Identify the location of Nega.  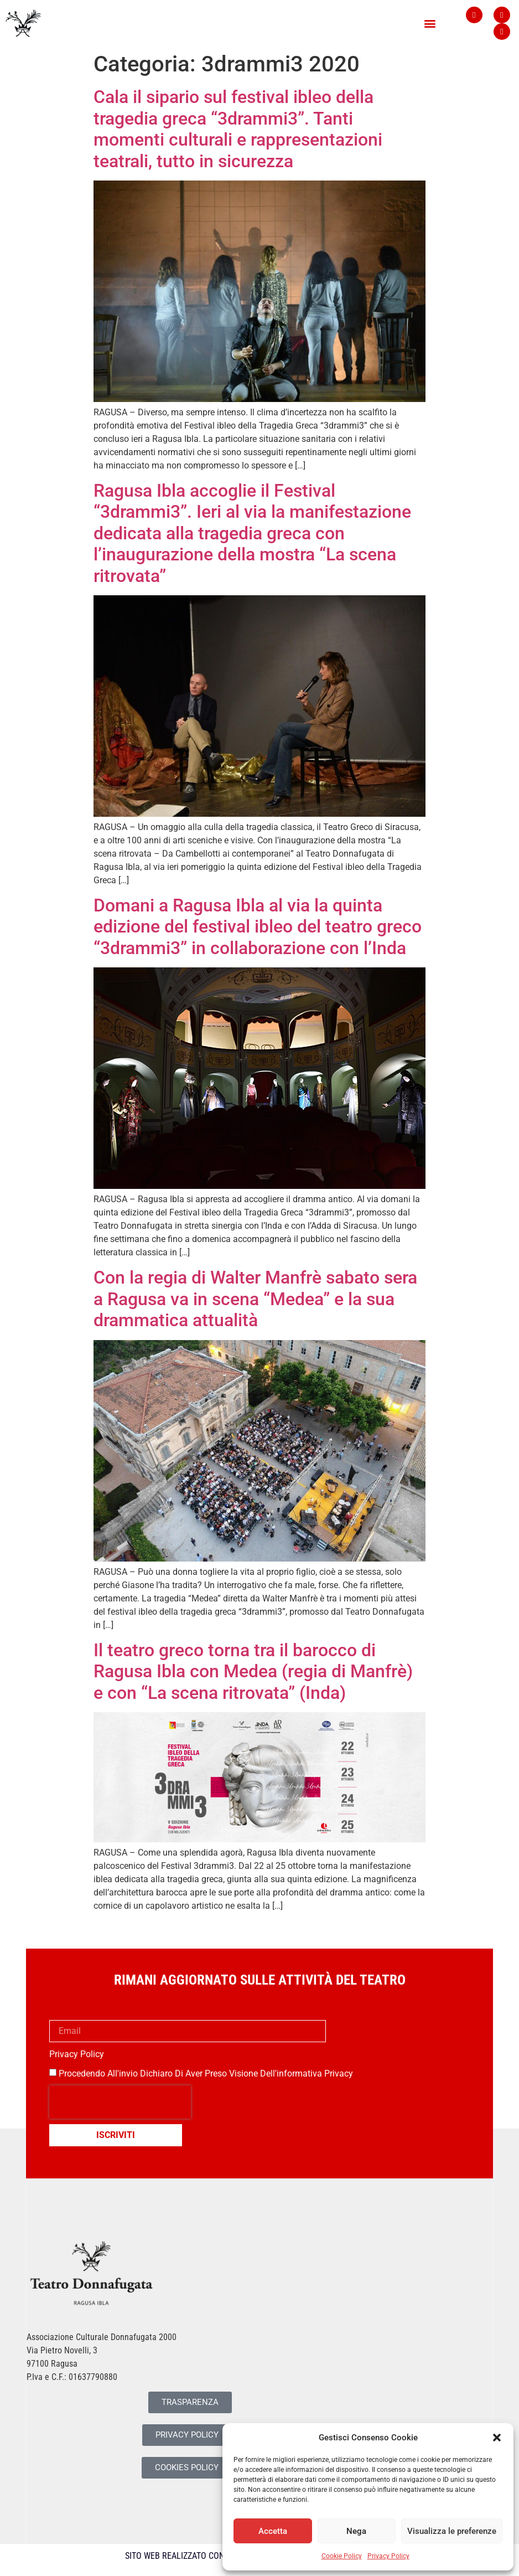
(356, 2531).